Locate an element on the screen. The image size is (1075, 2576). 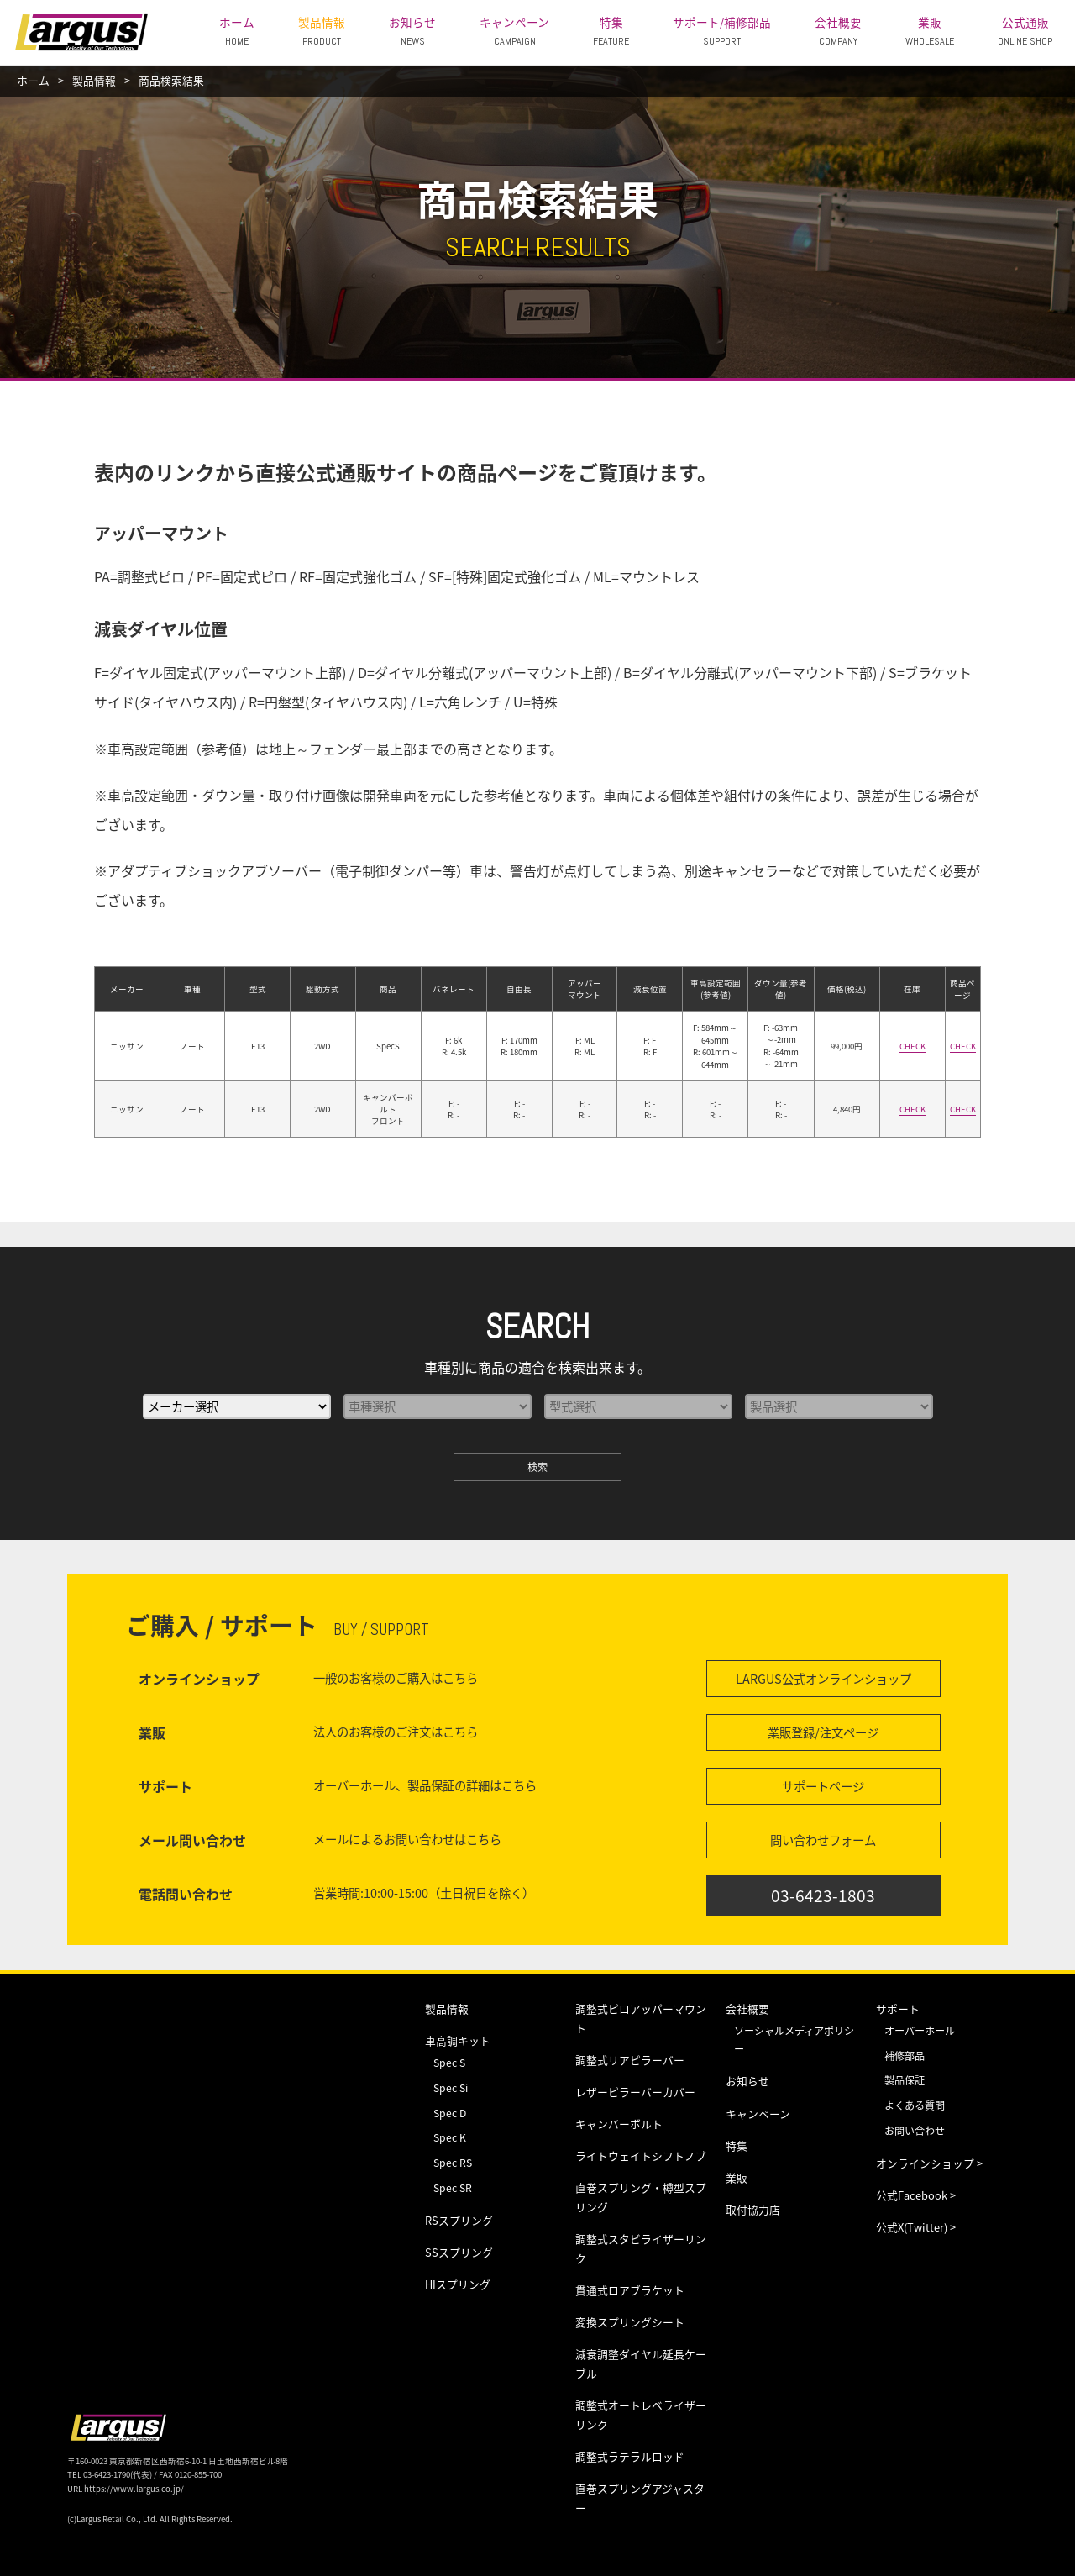
車高調キット is located at coordinates (457, 2040).